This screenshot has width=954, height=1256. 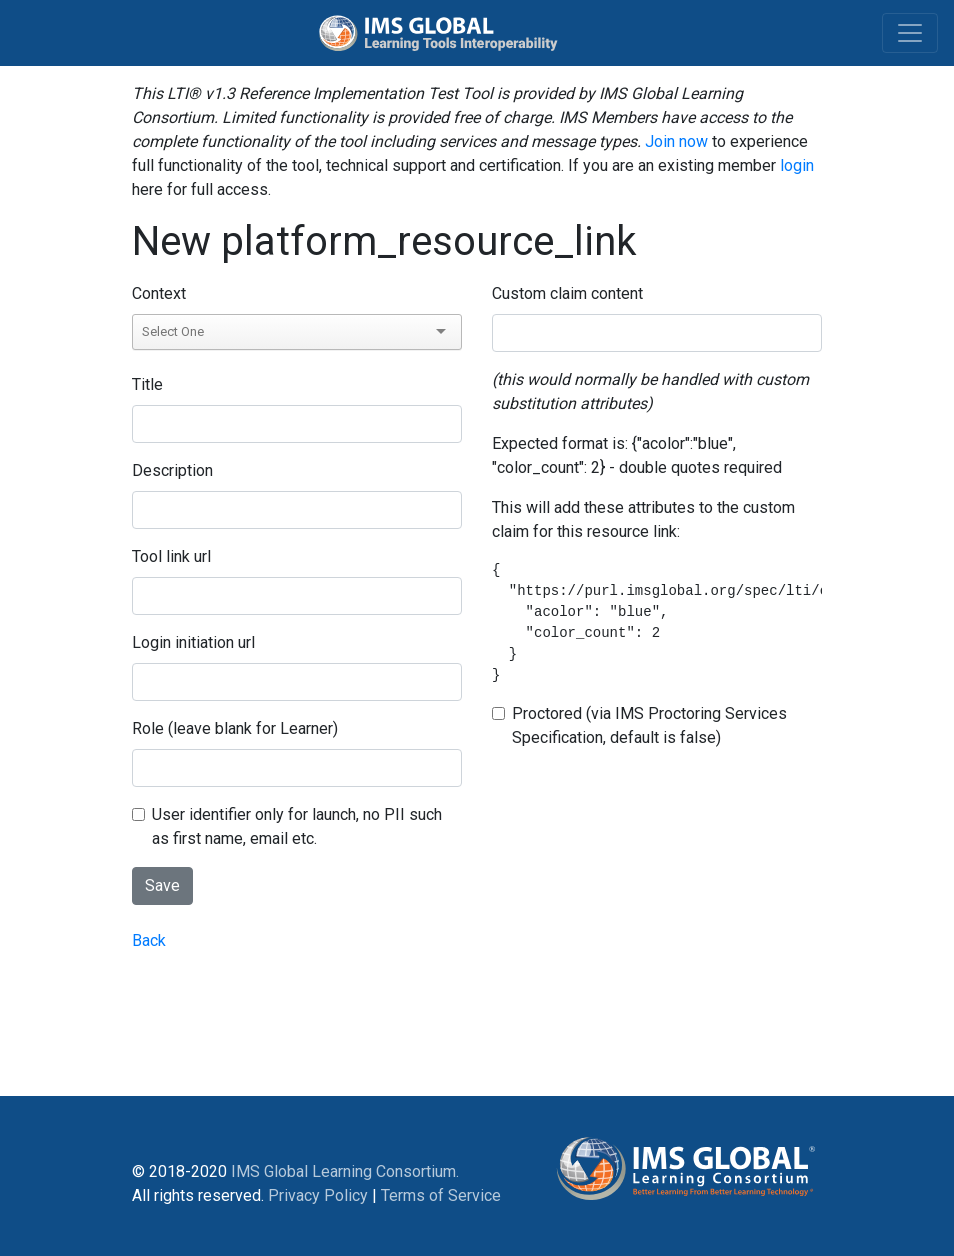 What do you see at coordinates (297, 826) in the screenshot?
I see `User identifier only for launch, no PII such as first name, email etc.` at bounding box center [297, 826].